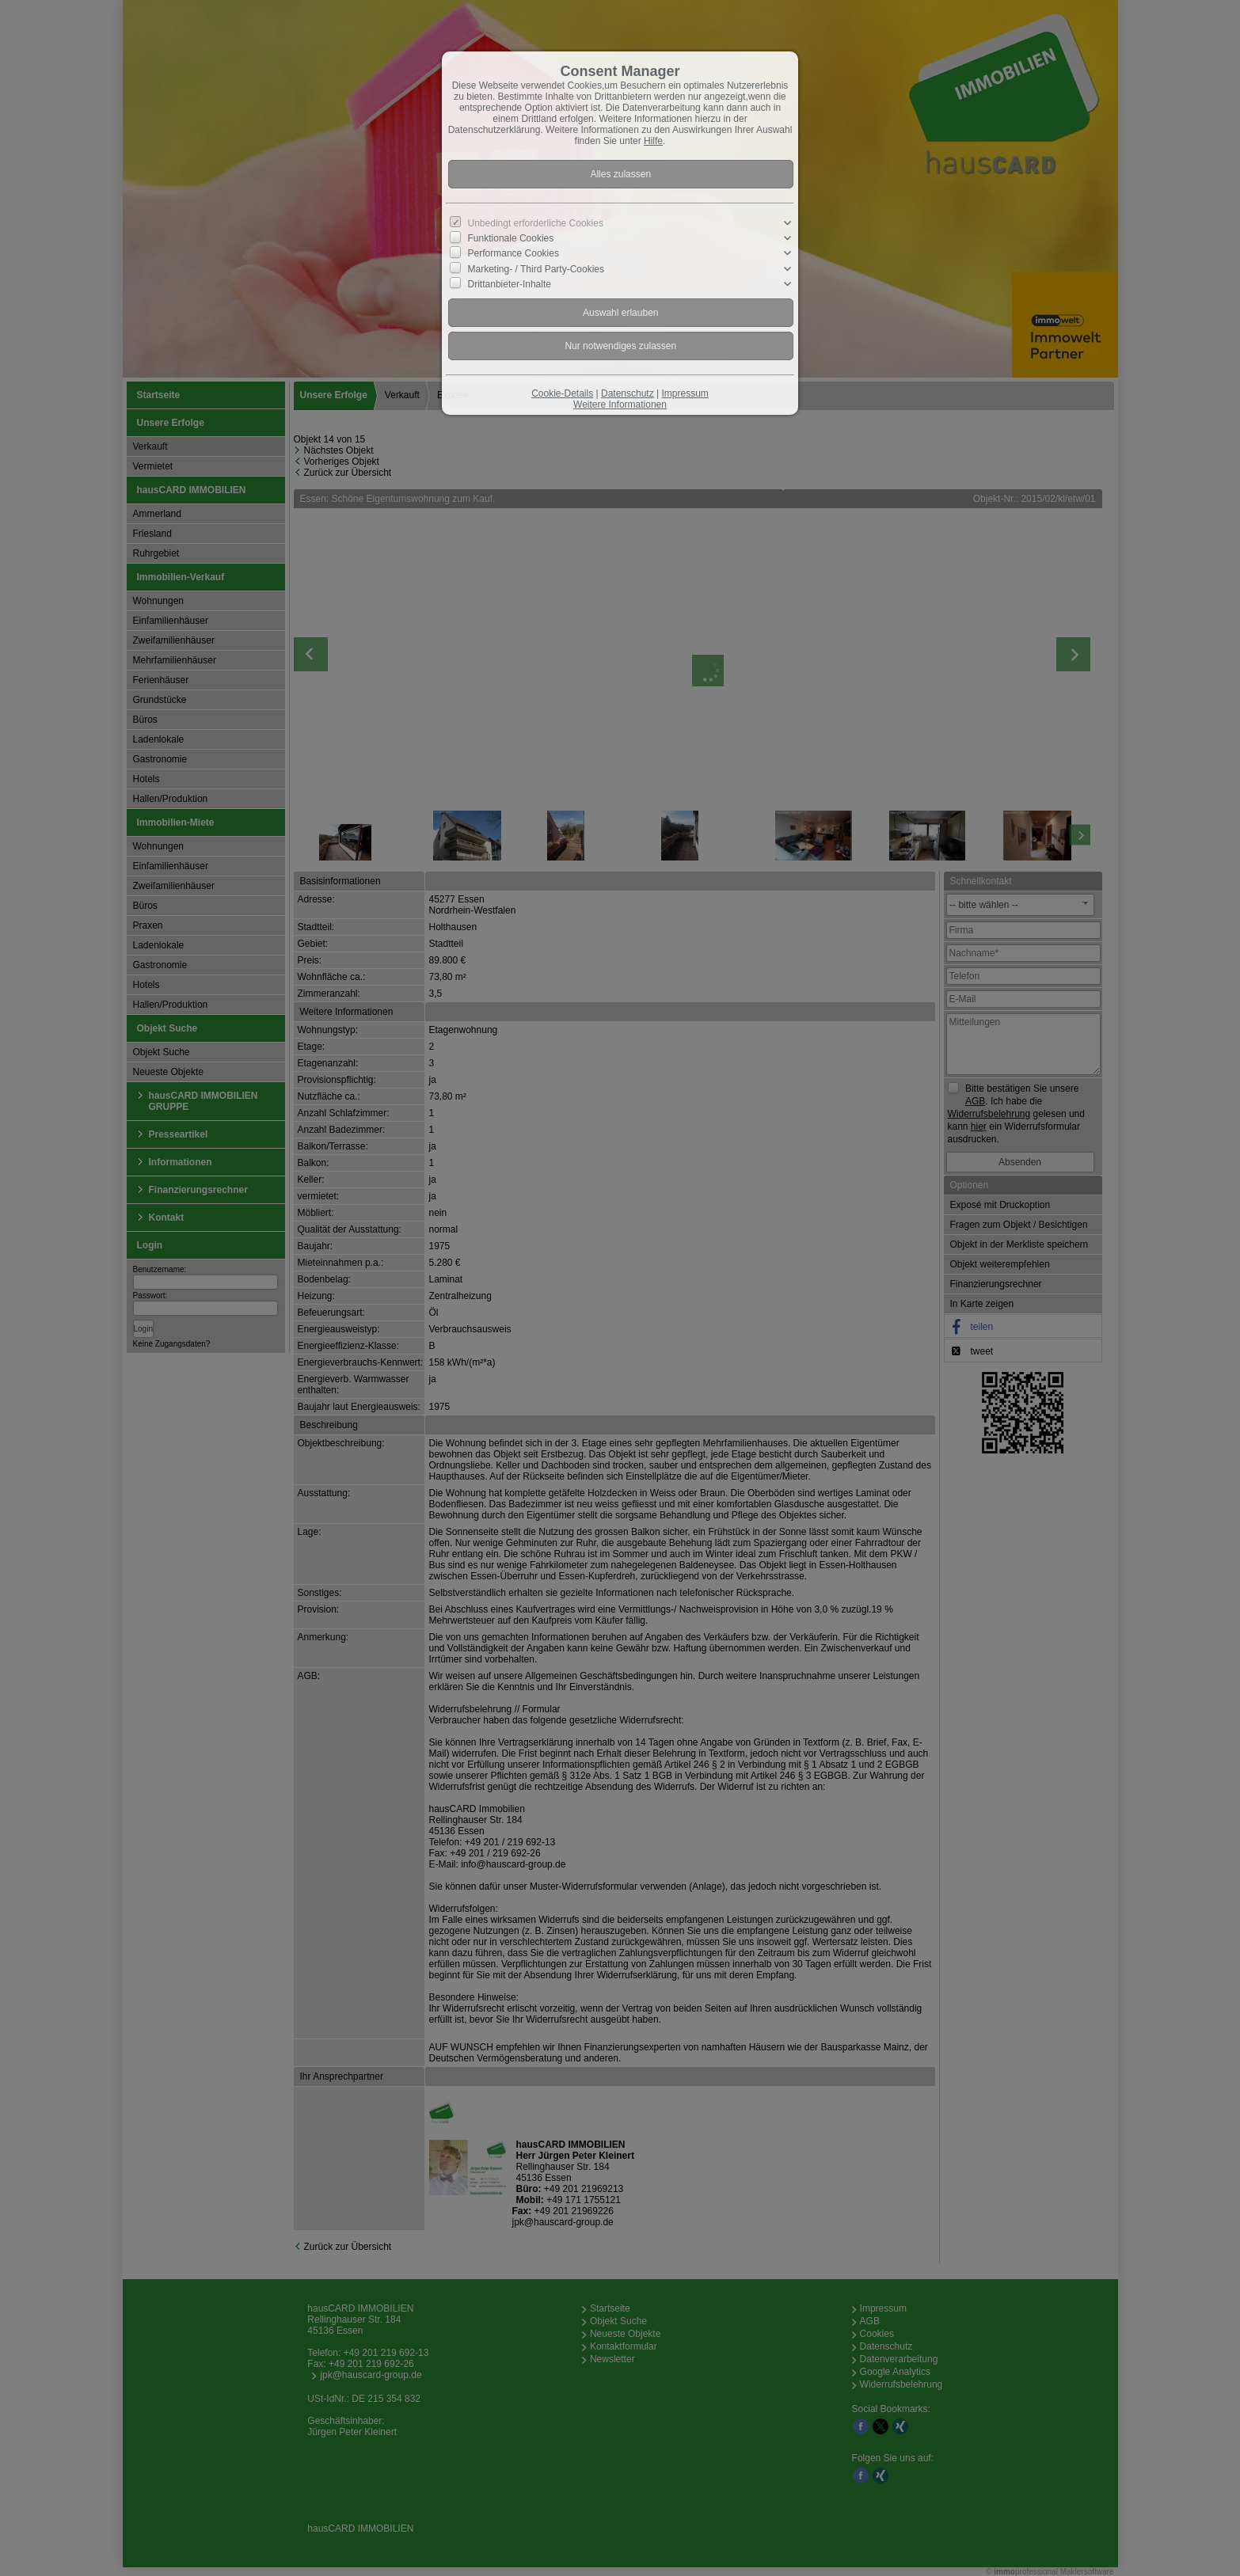 The width and height of the screenshot is (1240, 2576). Describe the element at coordinates (653, 140) in the screenshot. I see `Hilfe` at that location.